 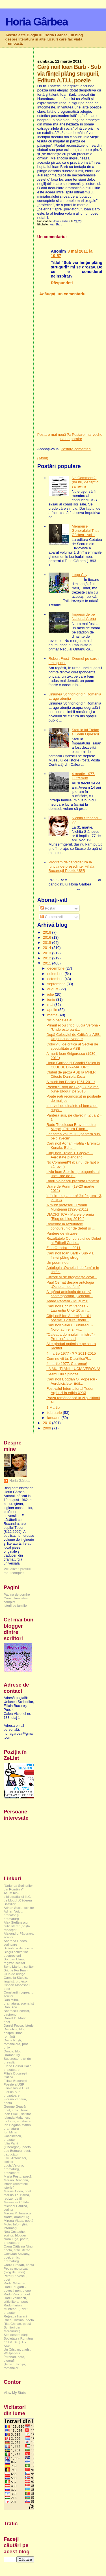 I want to click on Radu Vancu, poet, so click(x=17, y=2294).